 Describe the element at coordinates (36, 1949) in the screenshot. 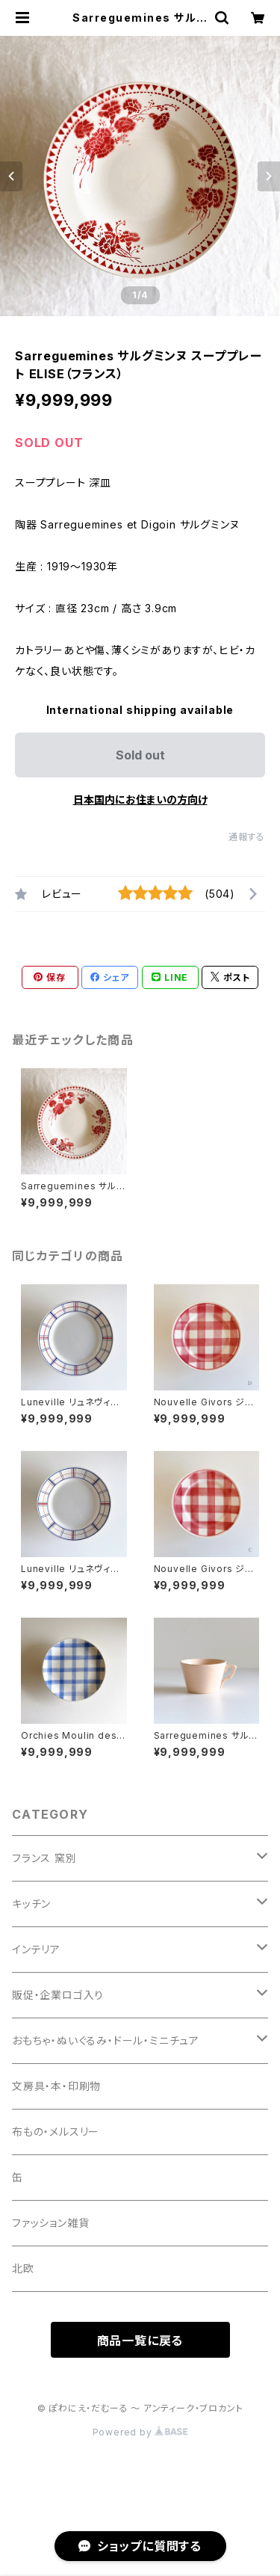

I see `インテリア` at that location.